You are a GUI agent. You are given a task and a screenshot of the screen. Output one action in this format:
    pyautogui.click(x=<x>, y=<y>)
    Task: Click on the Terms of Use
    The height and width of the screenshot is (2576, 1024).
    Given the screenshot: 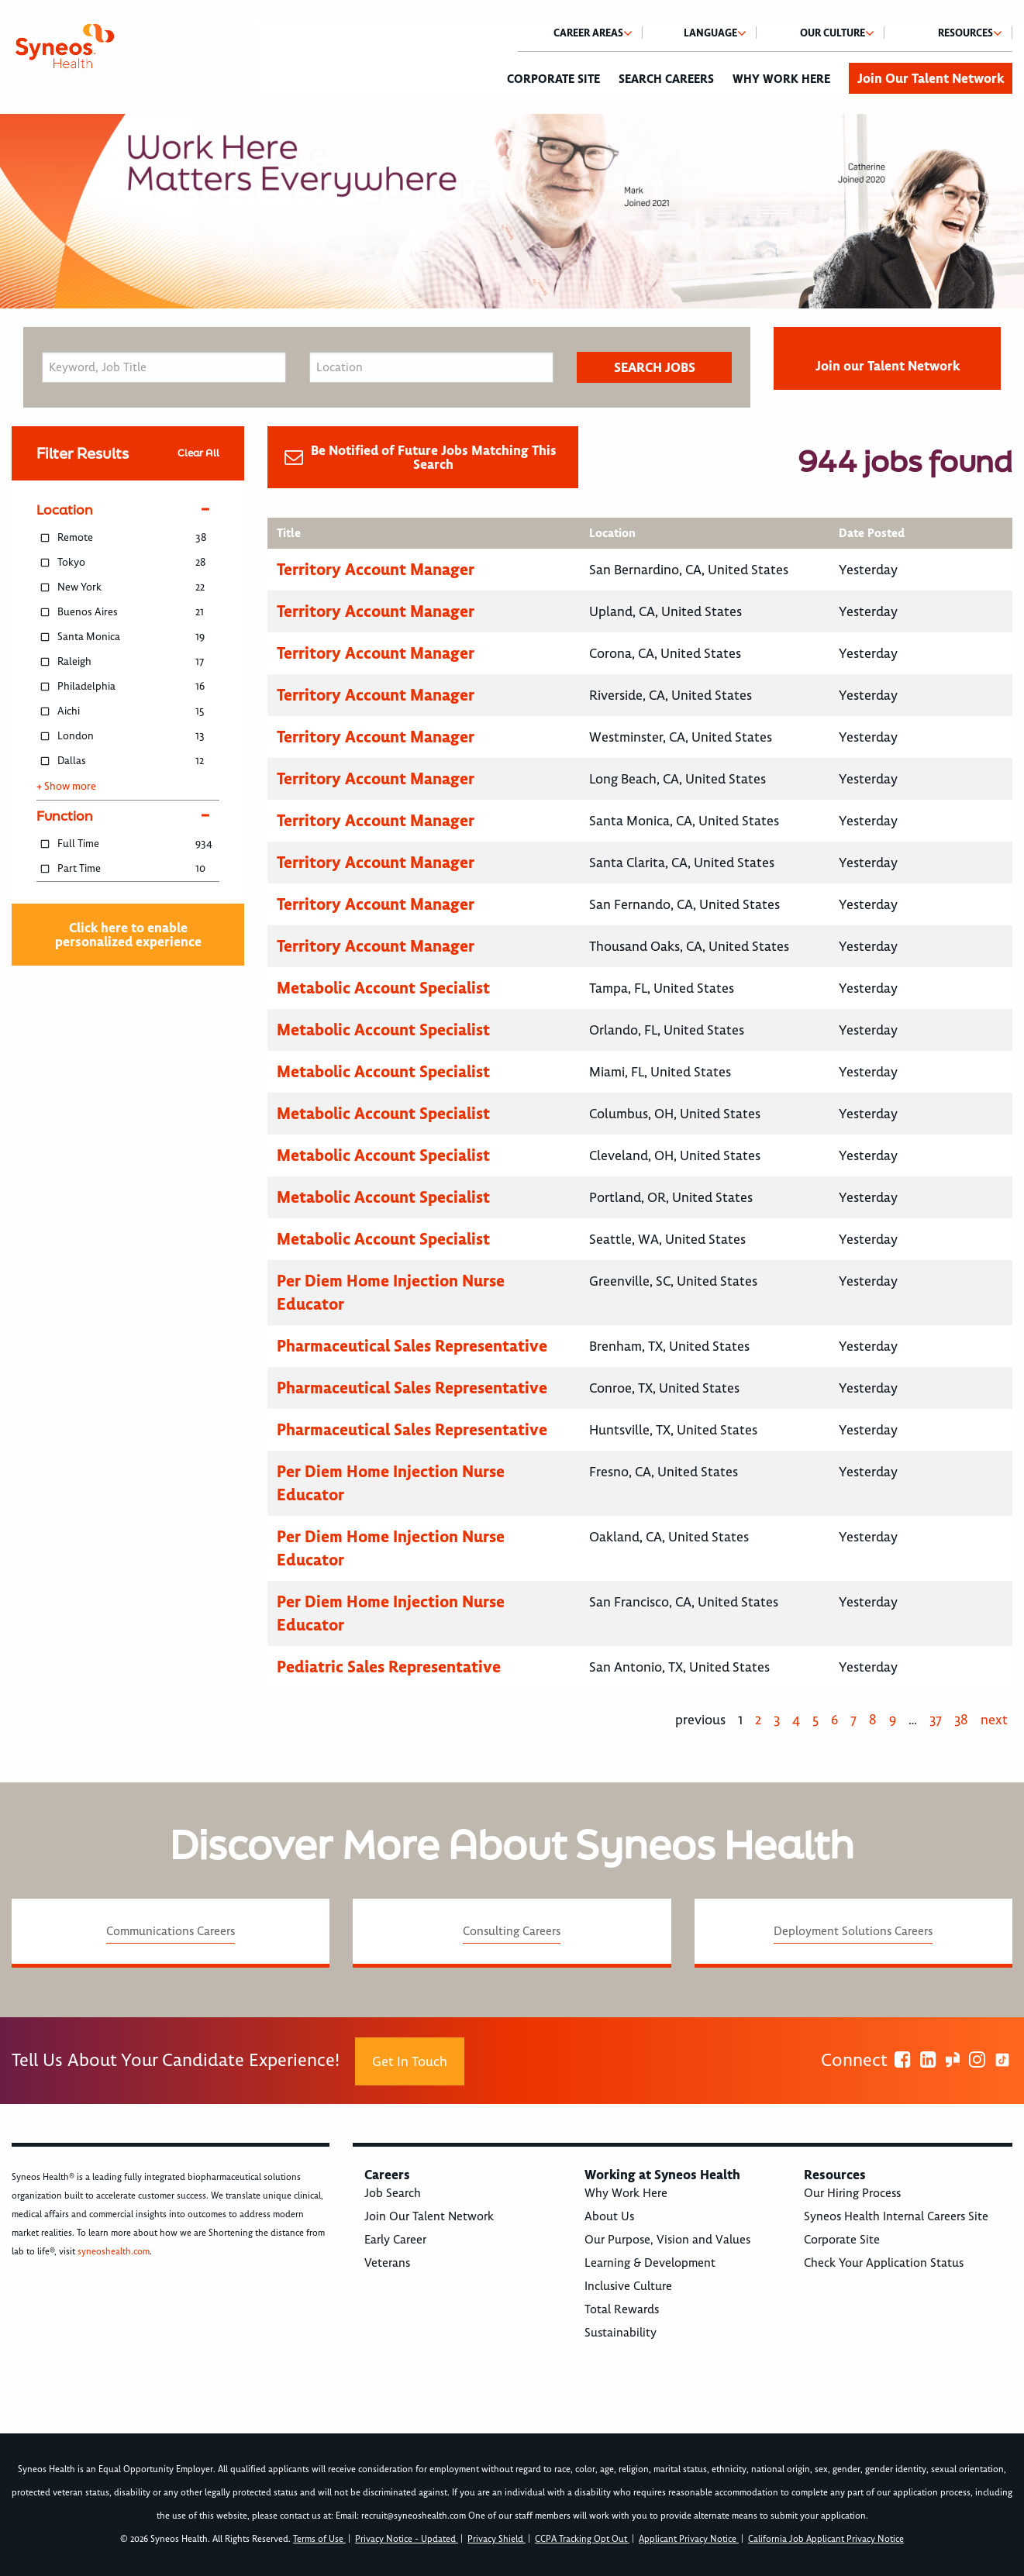 What is the action you would take?
    pyautogui.click(x=319, y=2539)
    